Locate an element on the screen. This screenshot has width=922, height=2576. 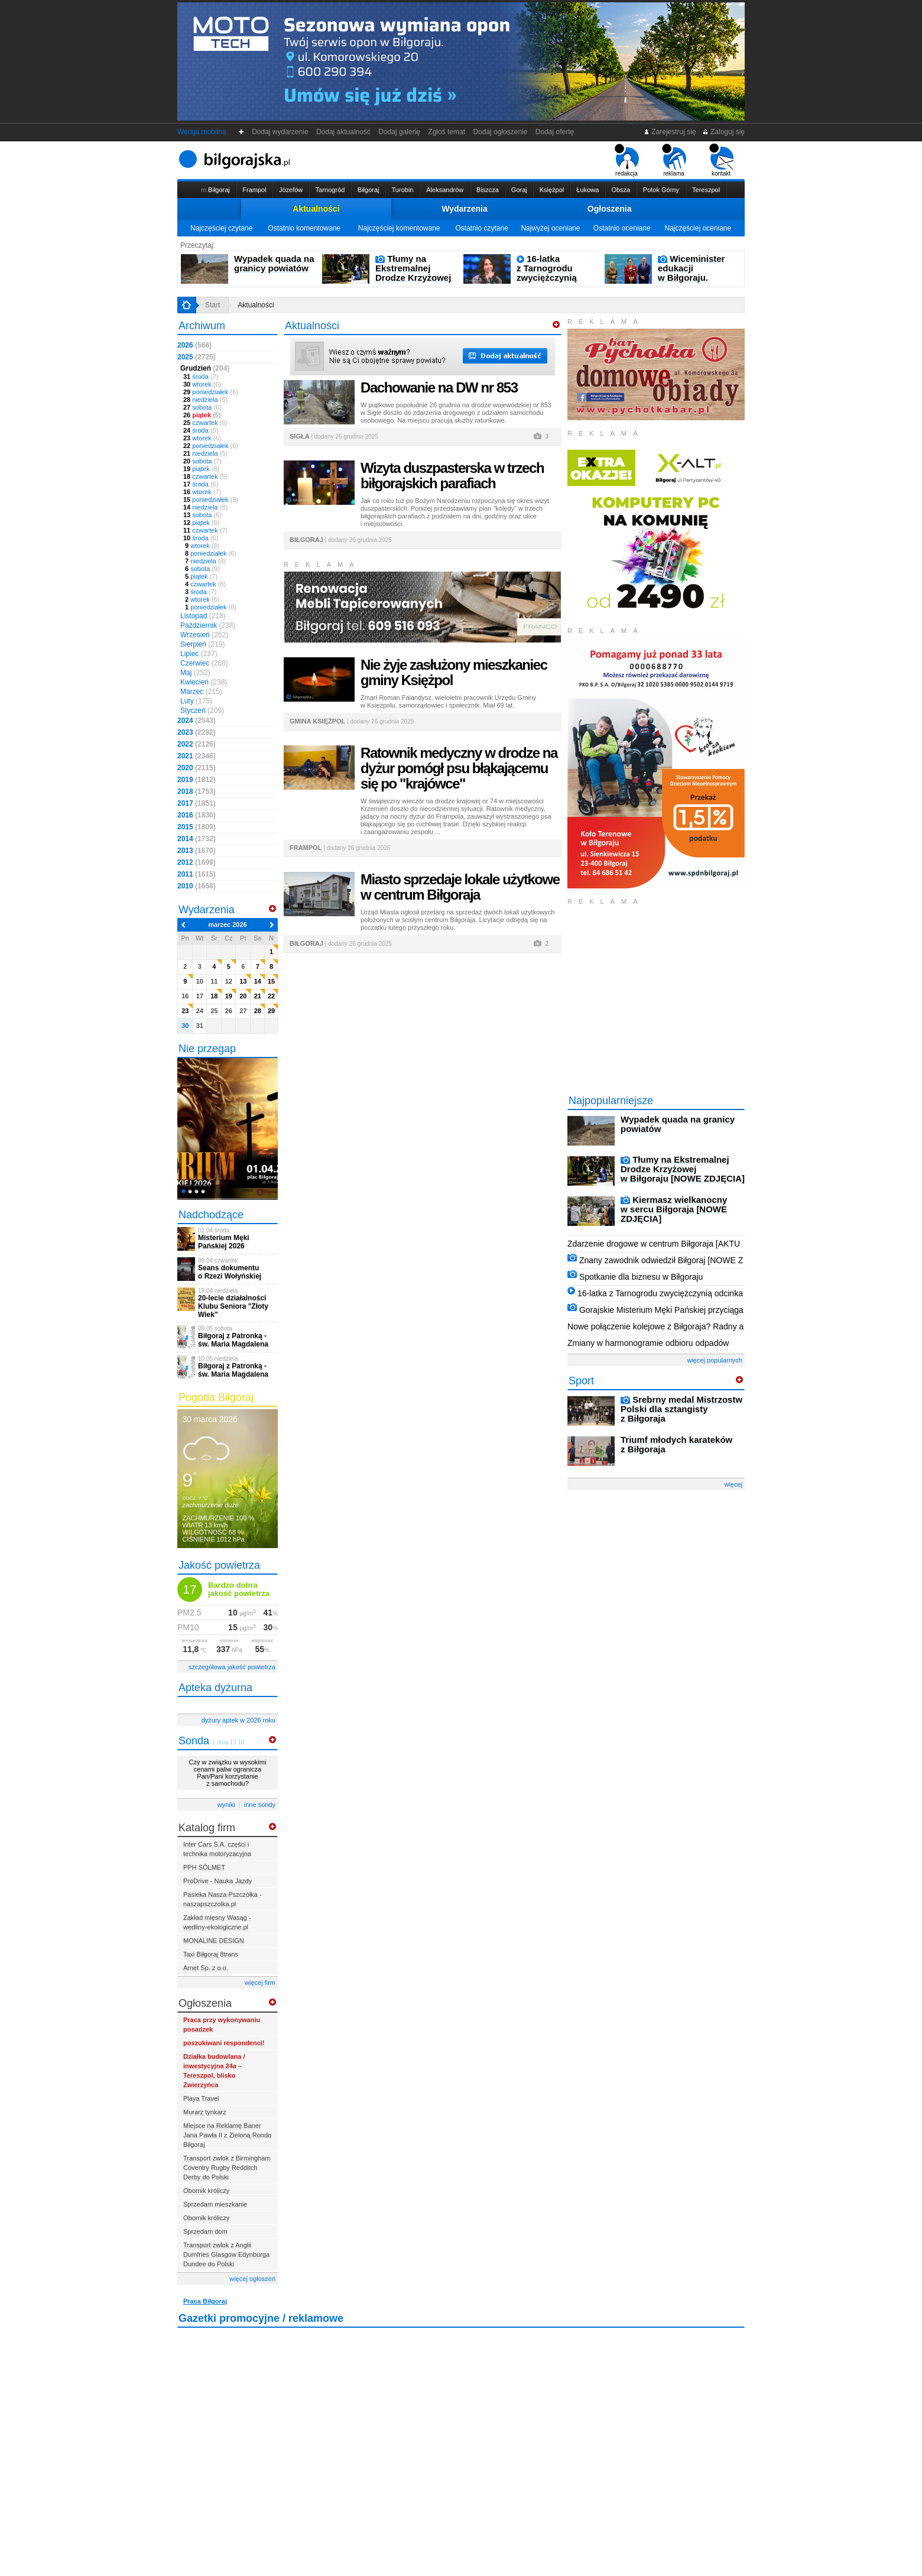
więcej popularnych is located at coordinates (714, 1360).